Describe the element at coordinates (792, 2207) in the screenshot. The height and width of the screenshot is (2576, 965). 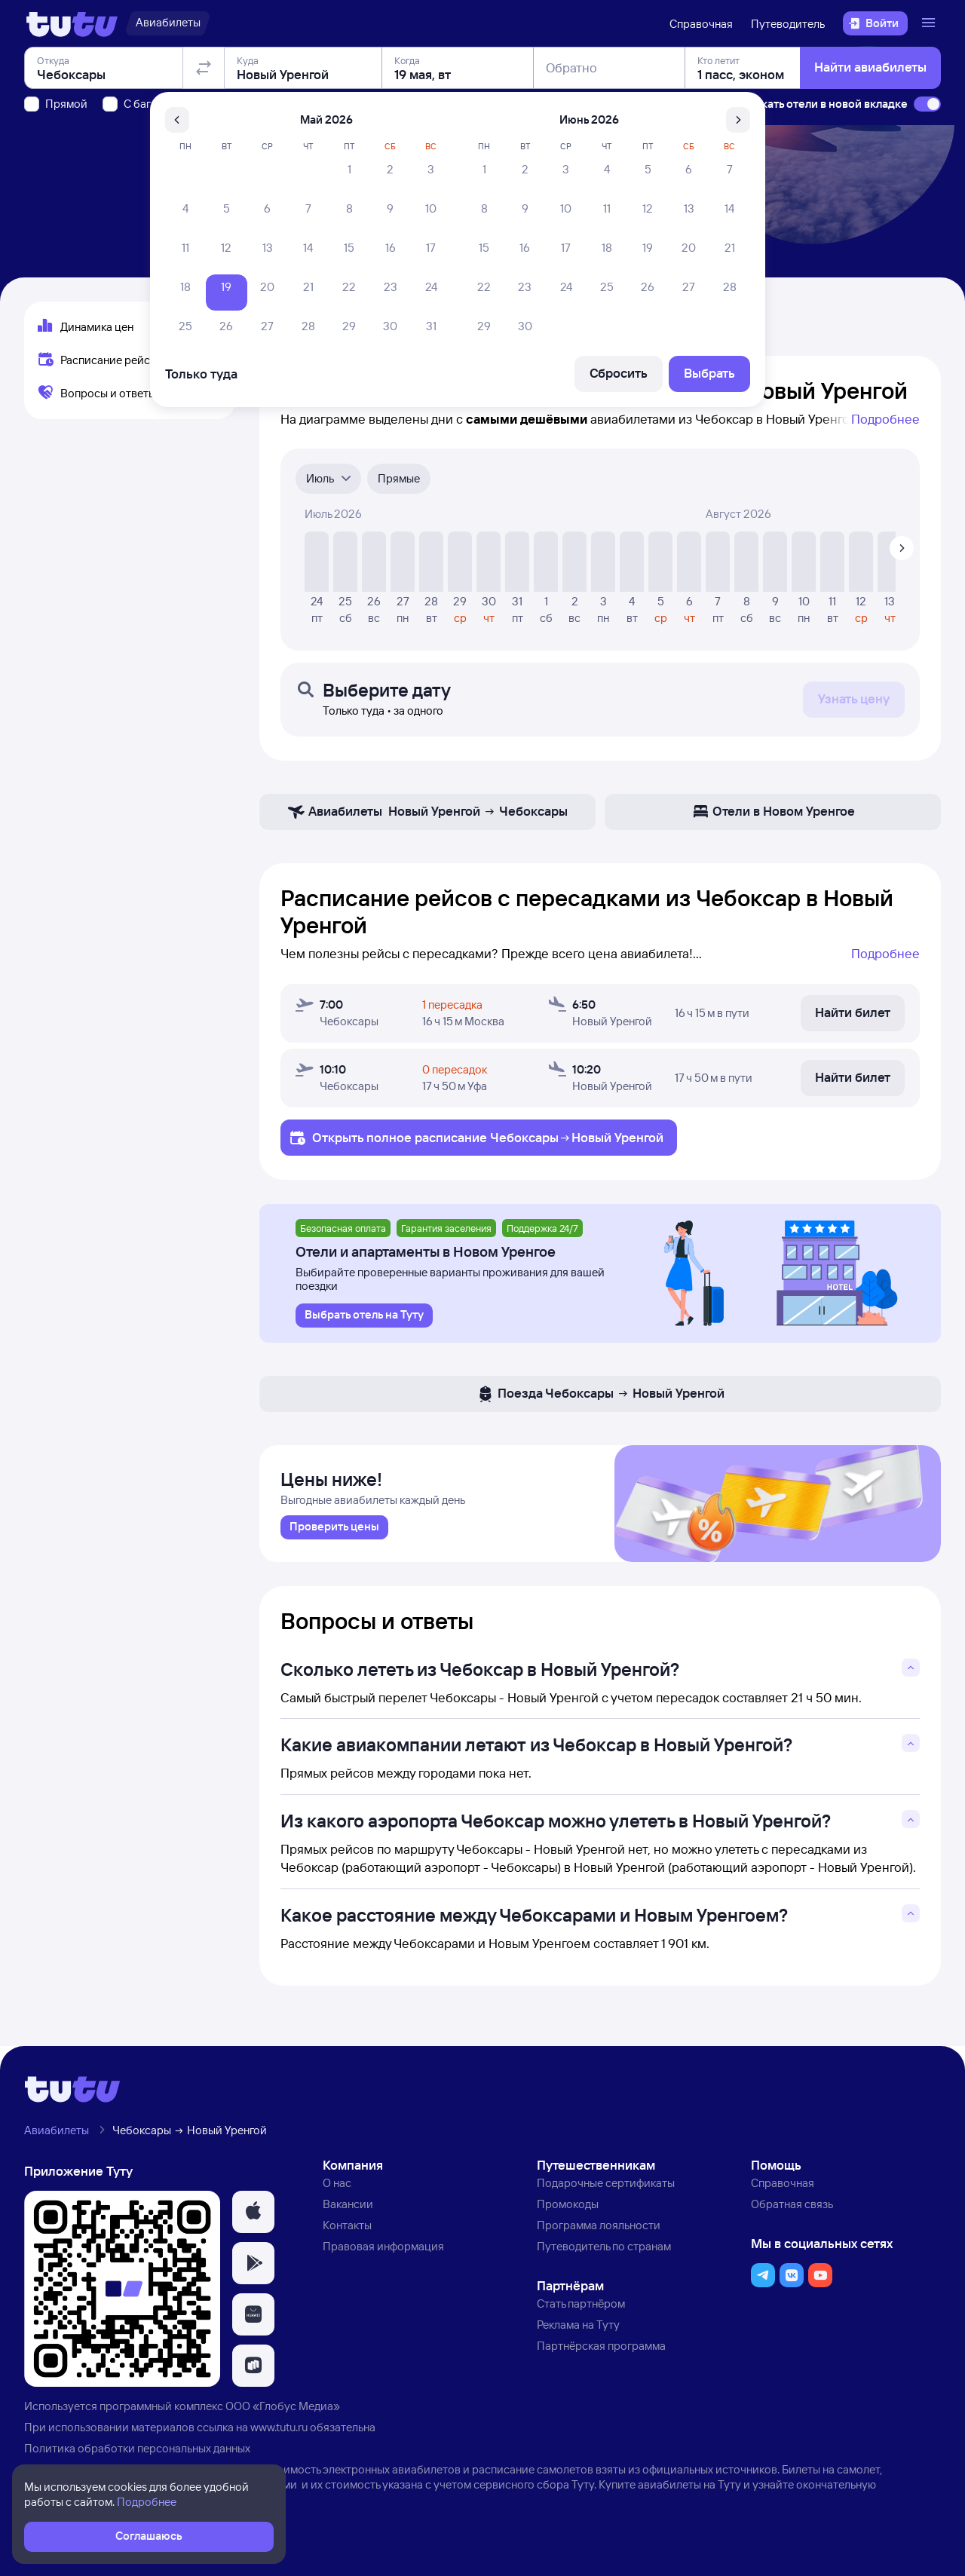
I see `Обратная связь` at that location.